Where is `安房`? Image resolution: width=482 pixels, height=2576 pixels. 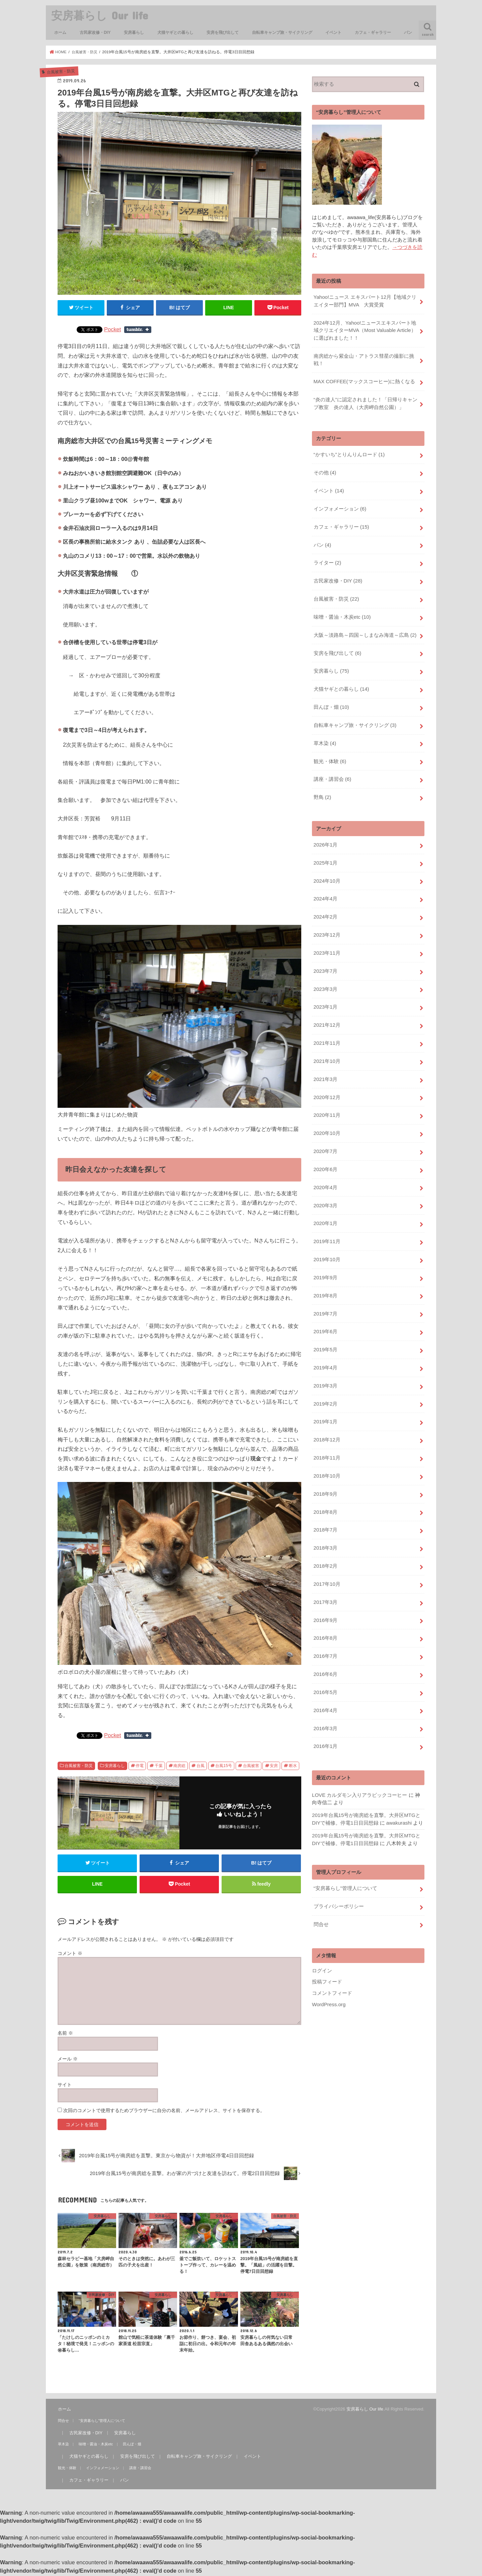
安房 is located at coordinates (274, 1765).